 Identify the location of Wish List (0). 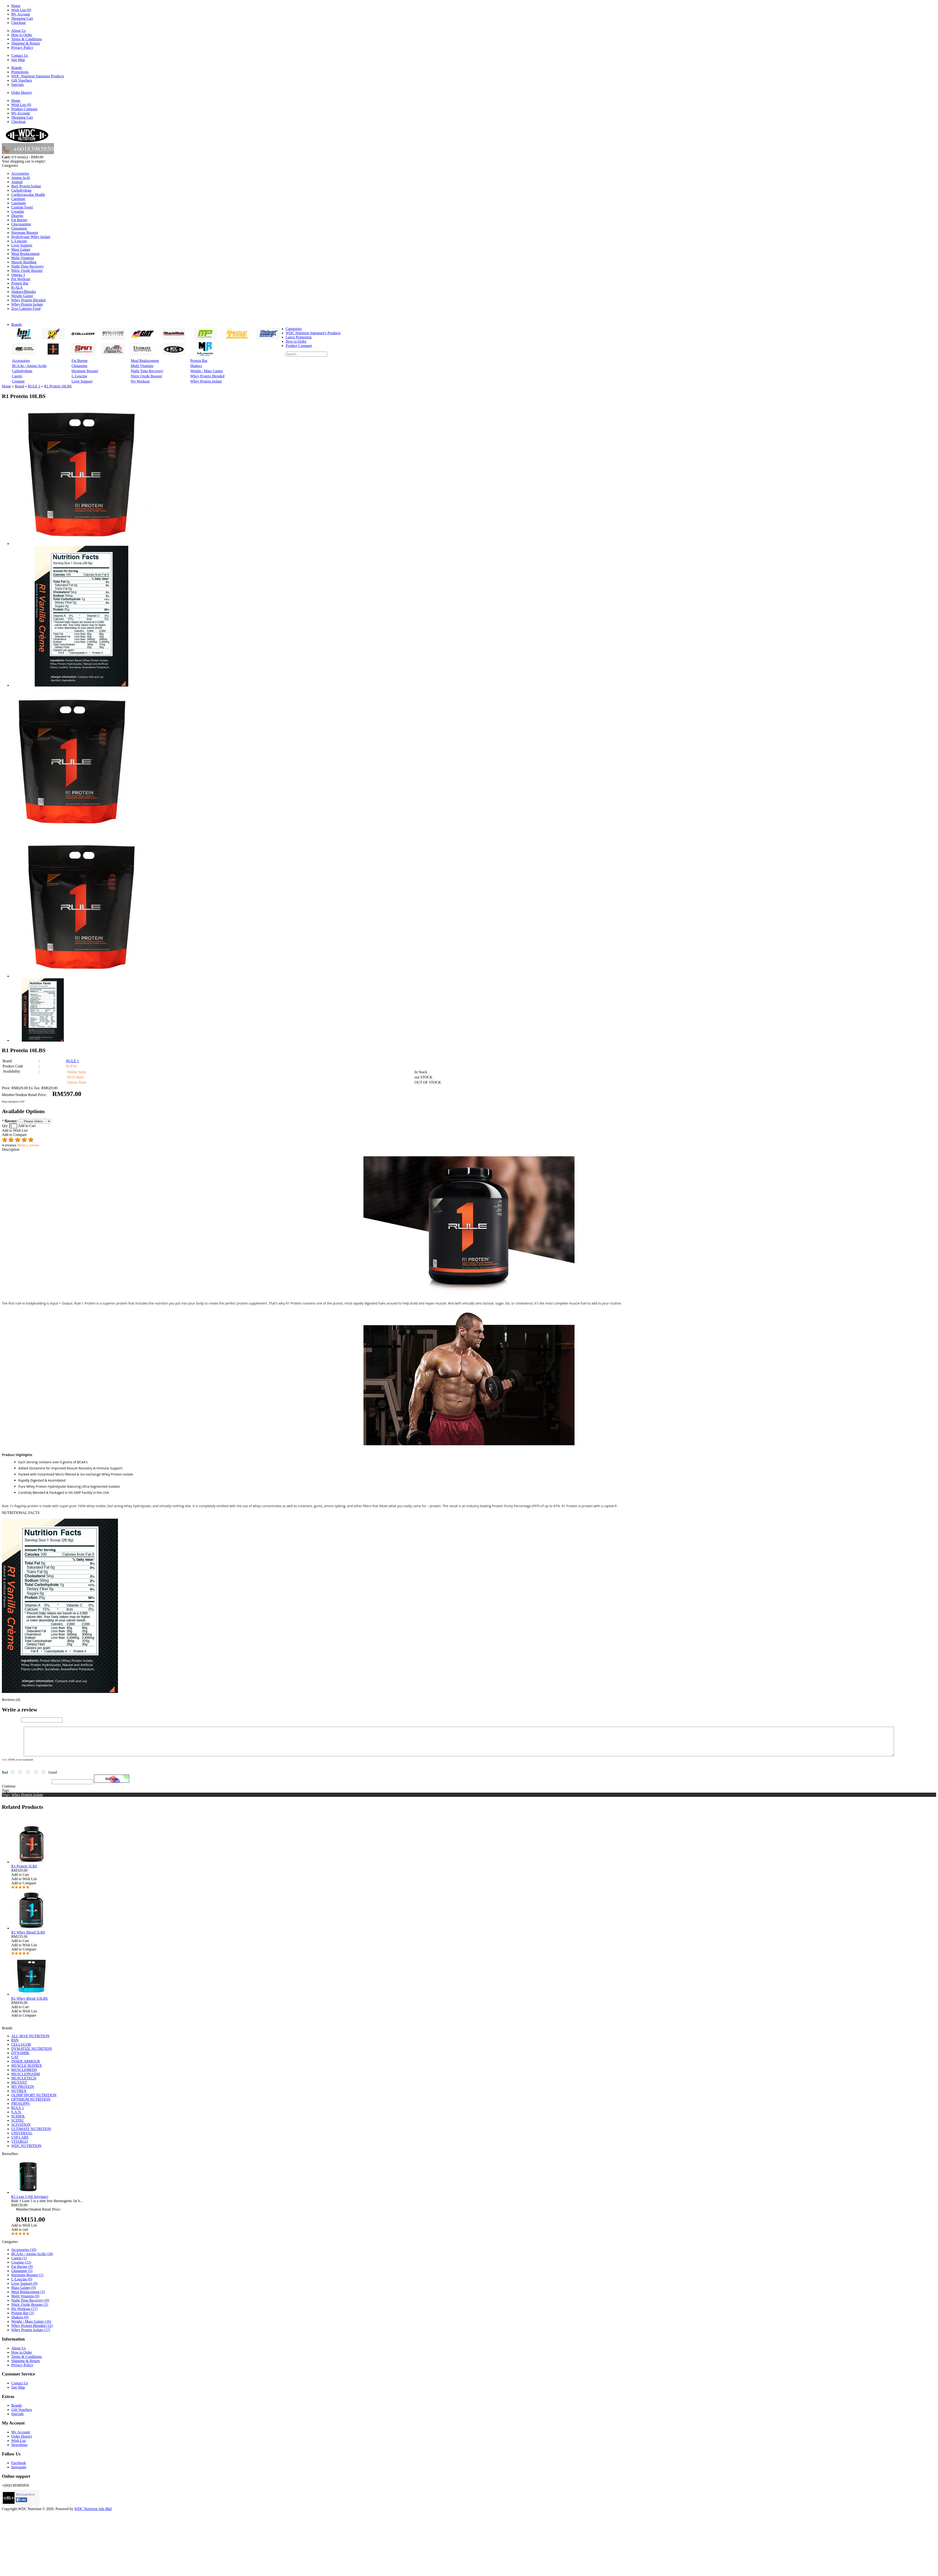
(21, 10).